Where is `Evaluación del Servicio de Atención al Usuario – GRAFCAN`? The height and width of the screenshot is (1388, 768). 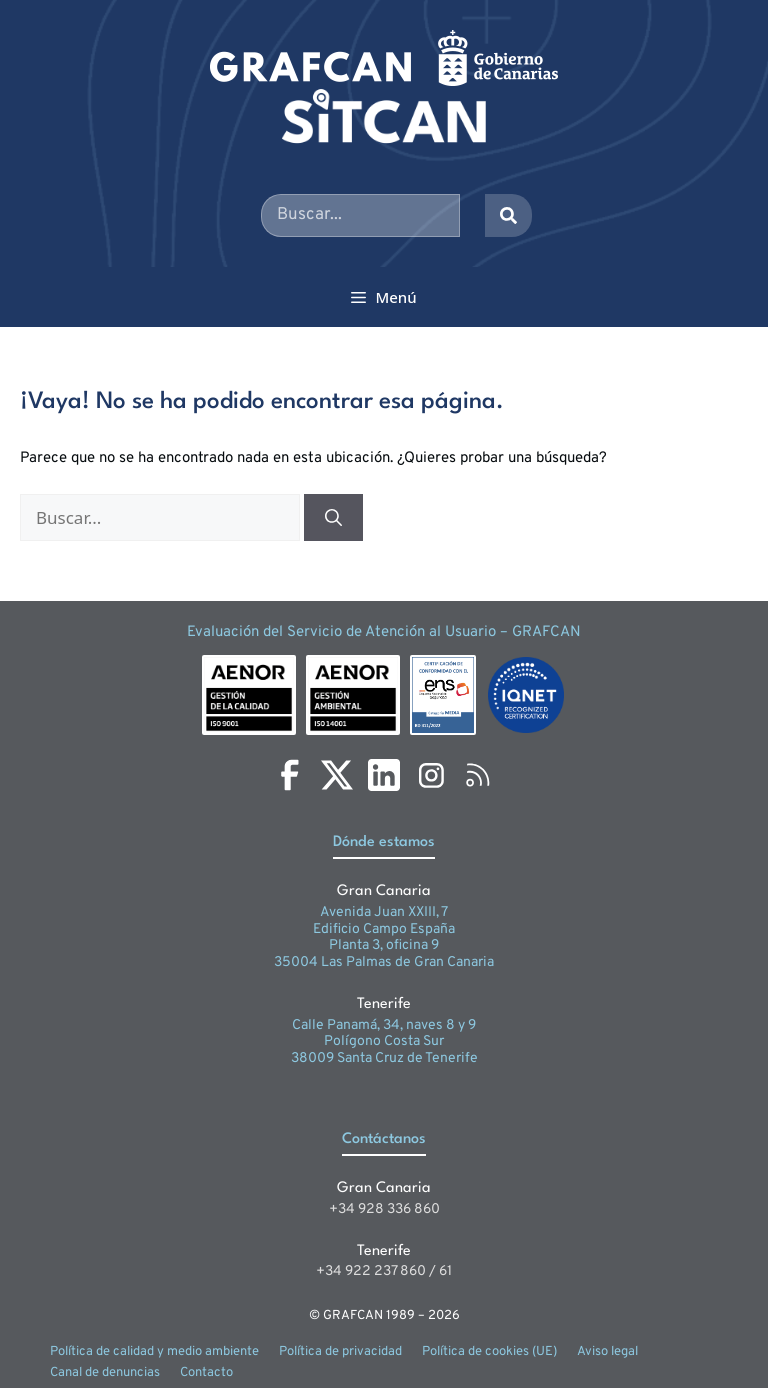
Evaluación del Servicio de Atención al Usuario – GRAFCAN is located at coordinates (384, 632).